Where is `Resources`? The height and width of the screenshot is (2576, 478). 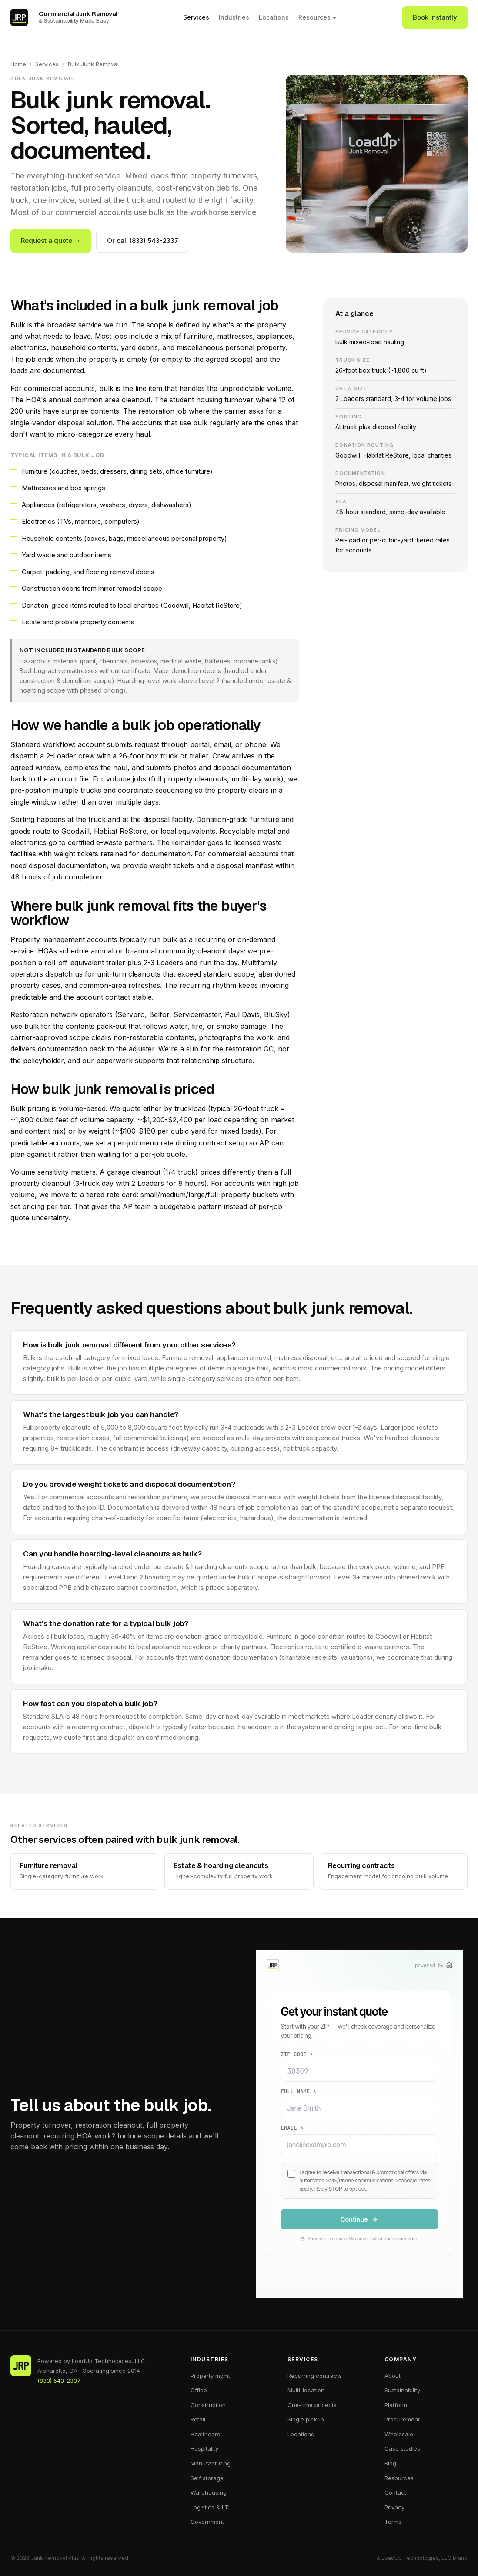
Resources is located at coordinates (317, 17).